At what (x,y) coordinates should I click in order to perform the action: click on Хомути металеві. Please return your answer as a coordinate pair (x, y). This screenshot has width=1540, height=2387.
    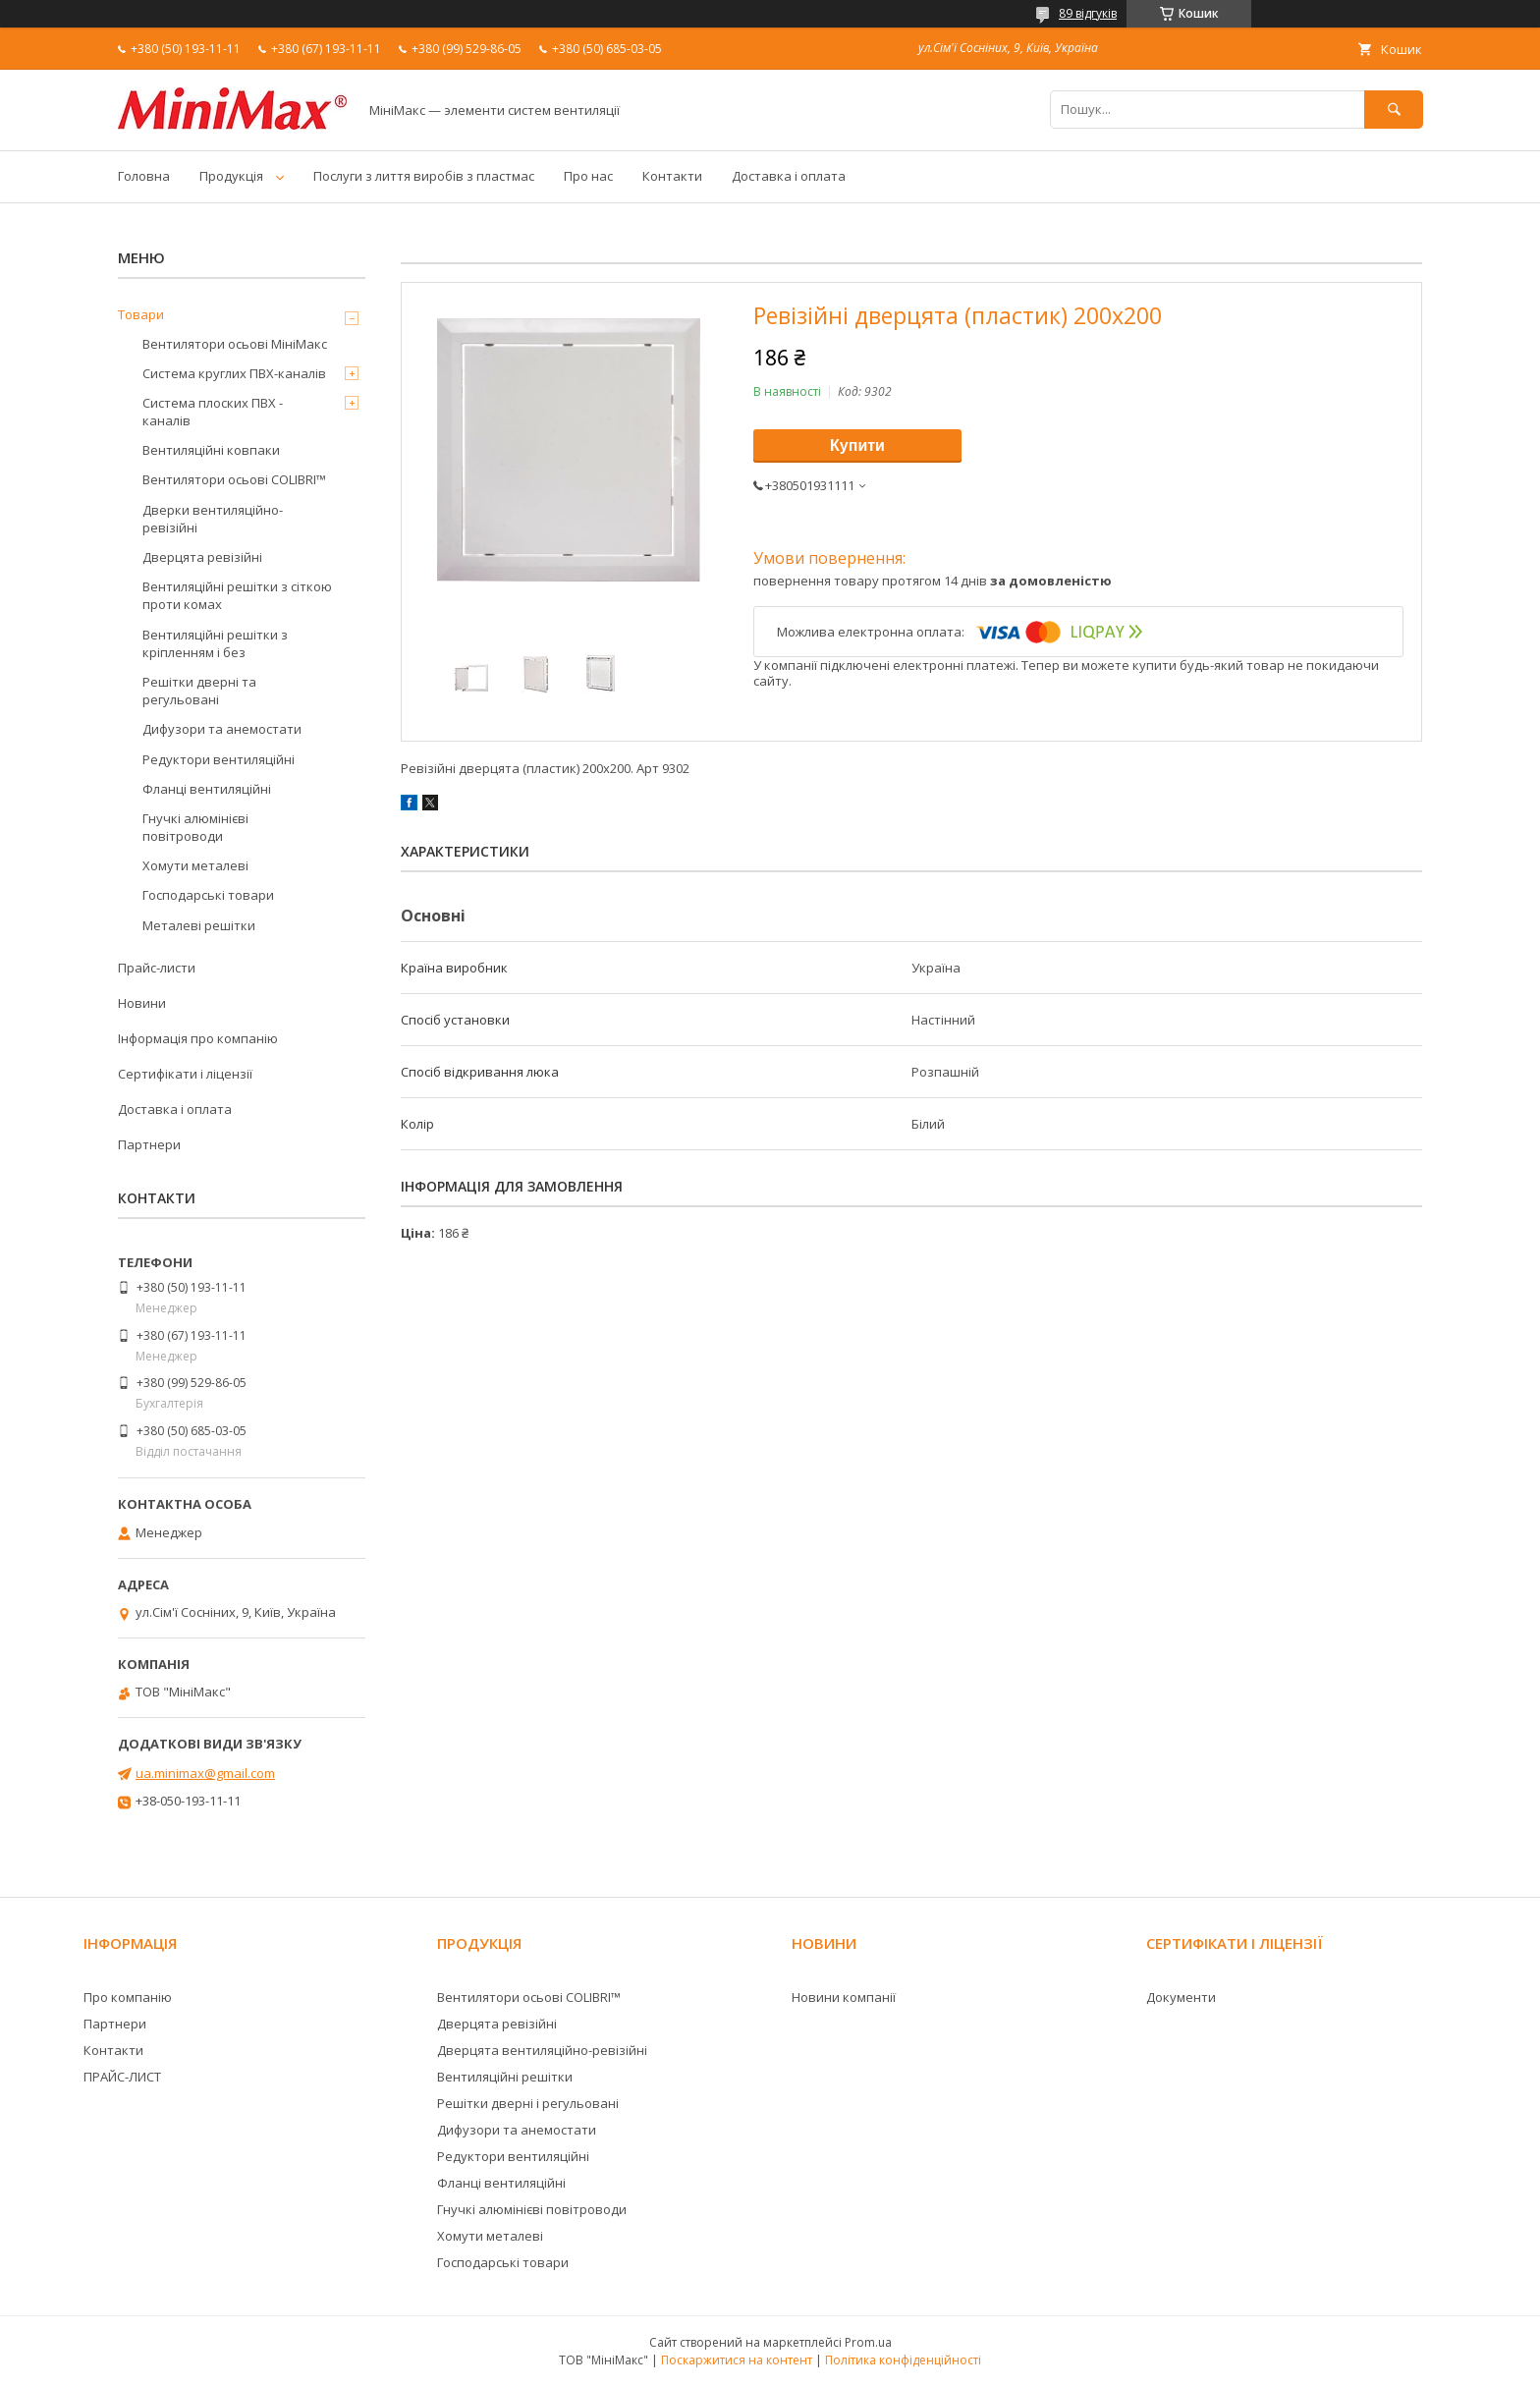
    Looking at the image, I should click on (195, 865).